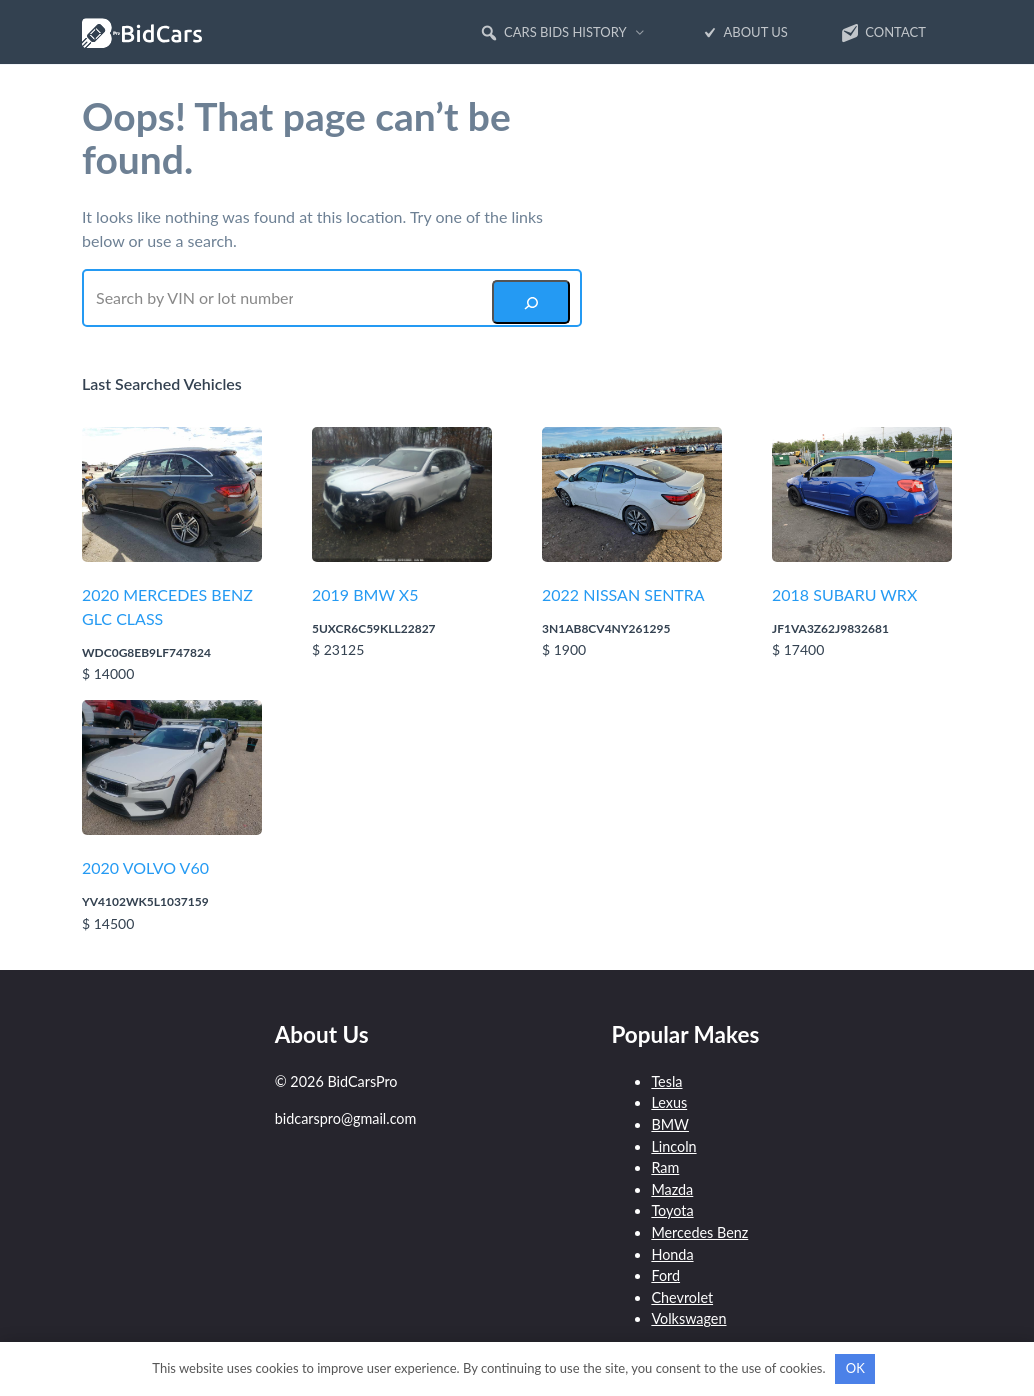 The width and height of the screenshot is (1034, 1396). I want to click on Lexus, so click(669, 1102).